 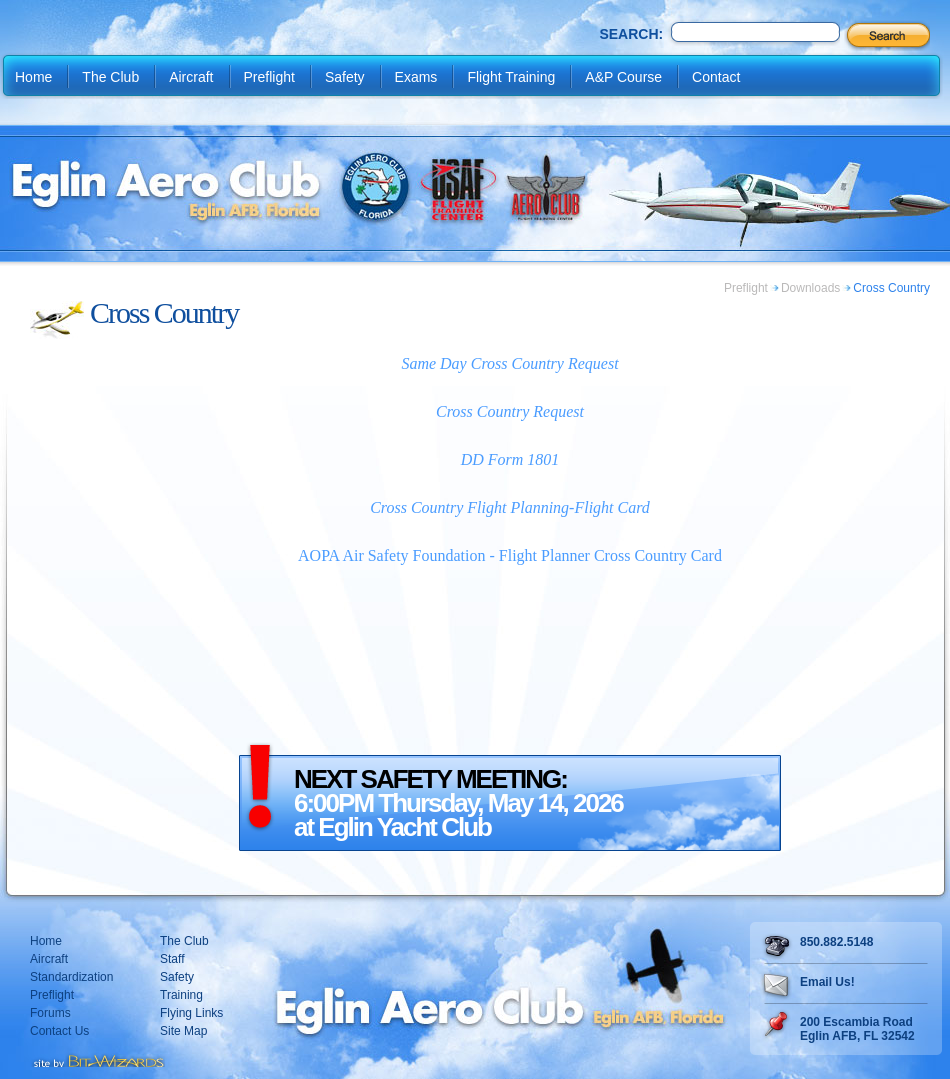 I want to click on A&P Course, so click(x=623, y=77).